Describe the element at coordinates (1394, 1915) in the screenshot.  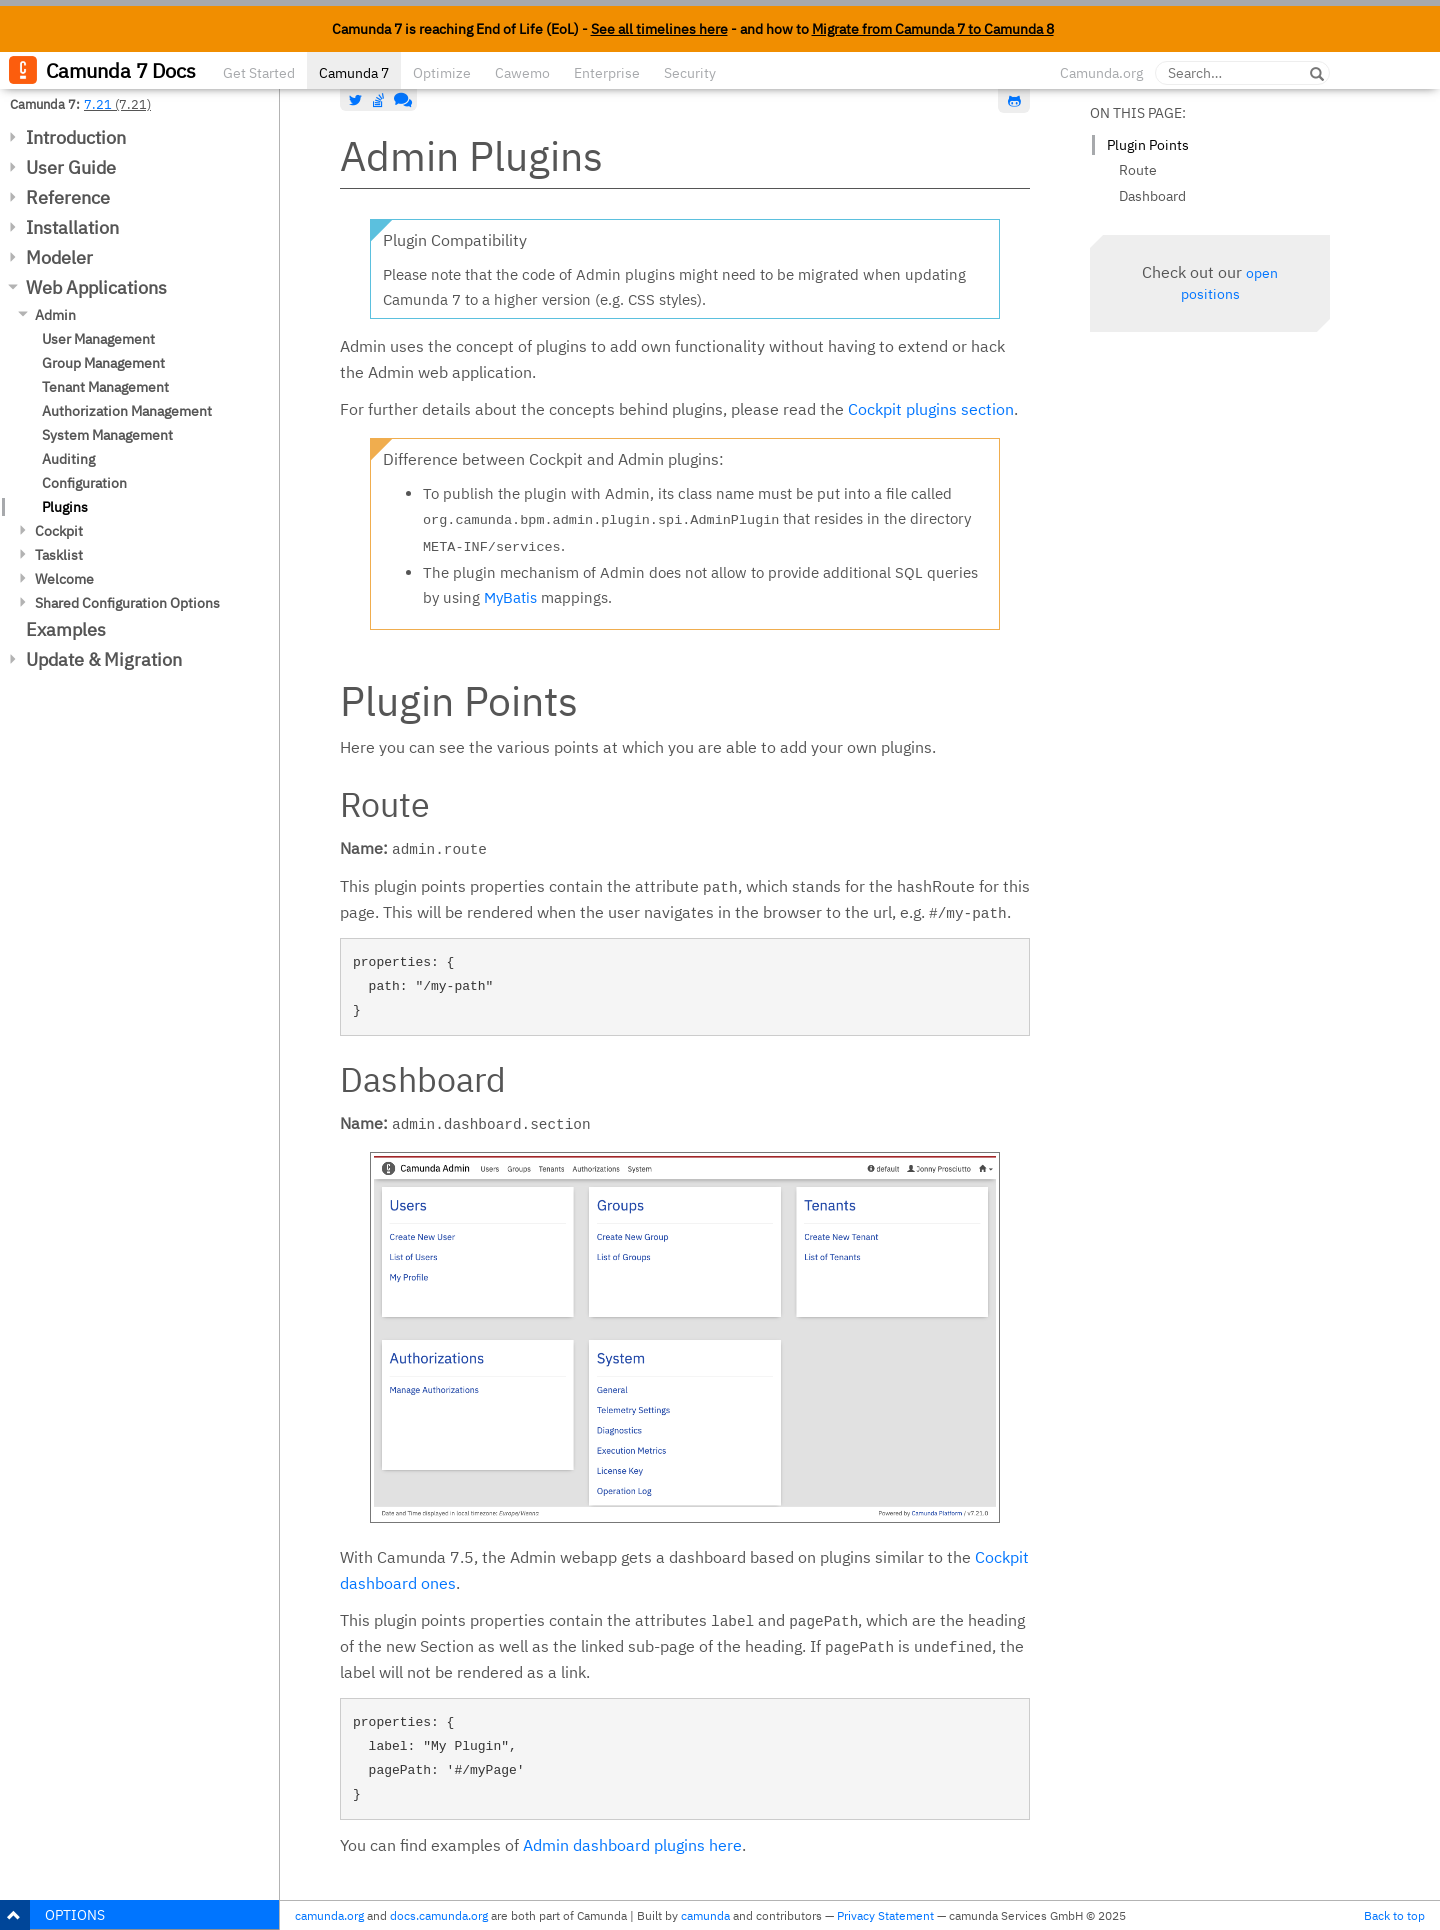
I see `Back to top` at that location.